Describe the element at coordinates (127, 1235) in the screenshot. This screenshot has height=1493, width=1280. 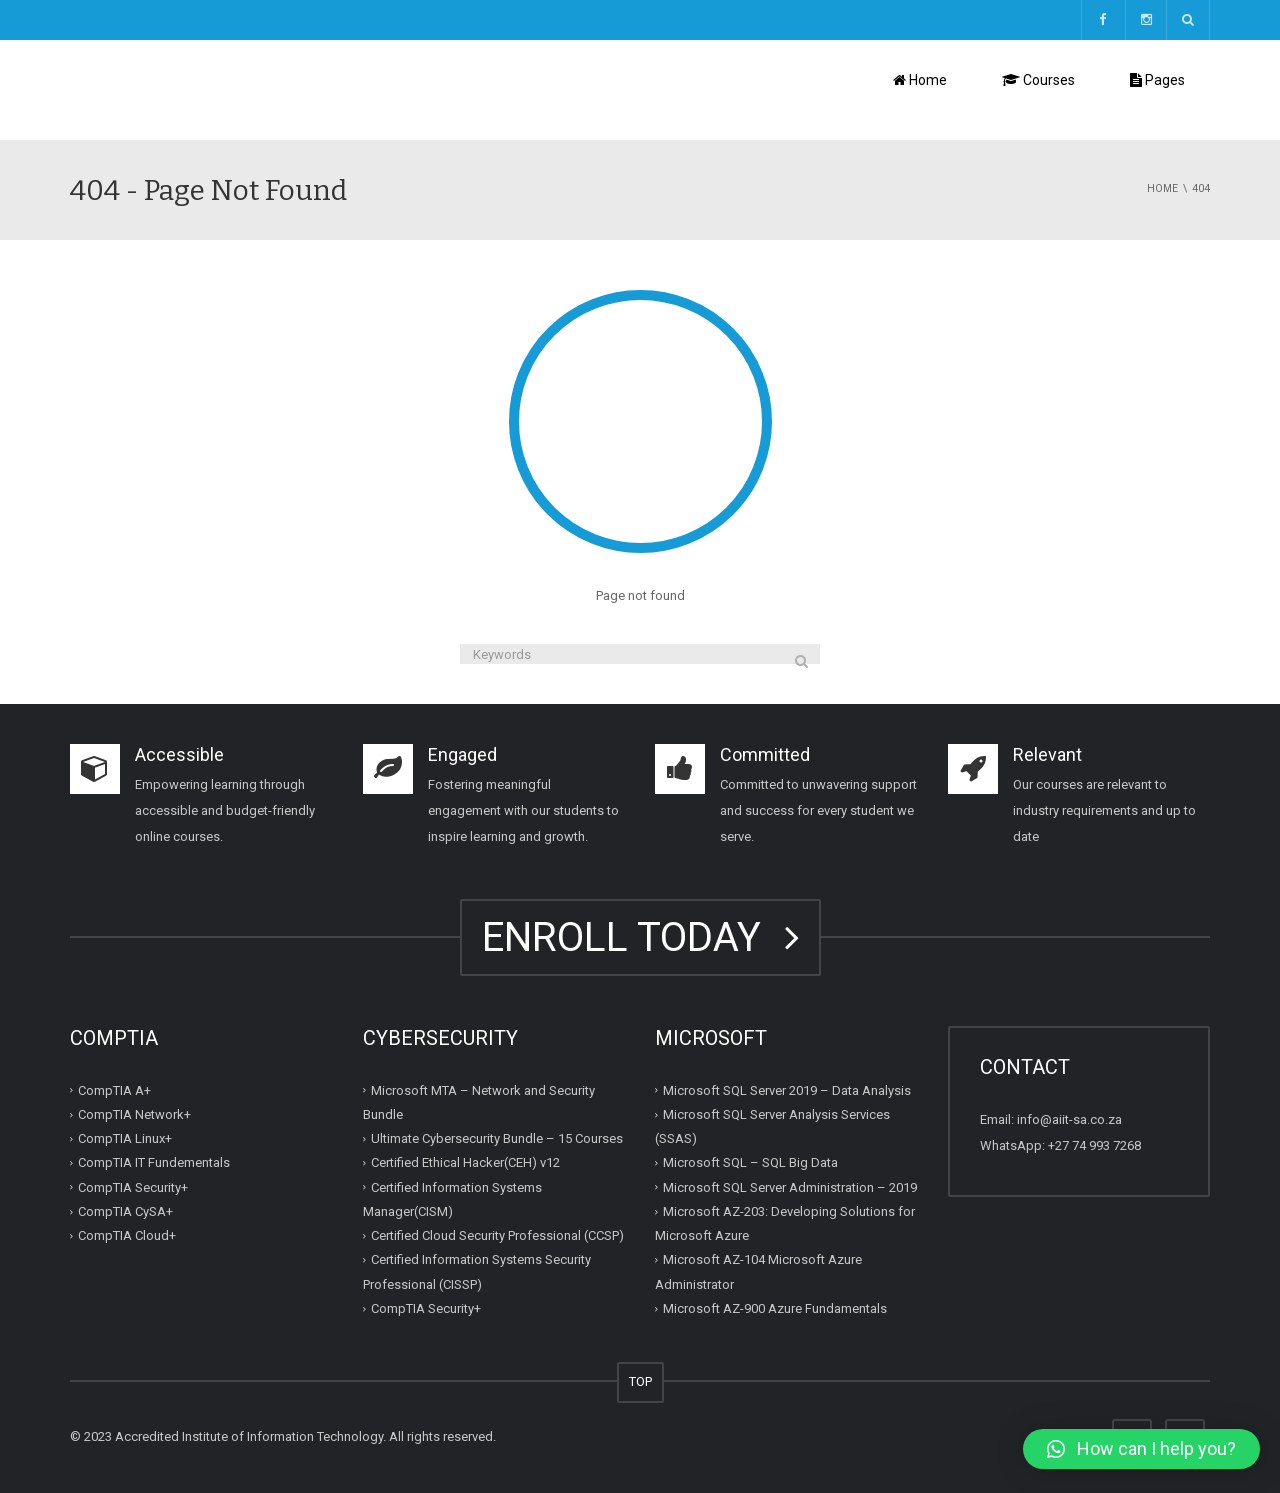
I see `CompTIA Cloud+` at that location.